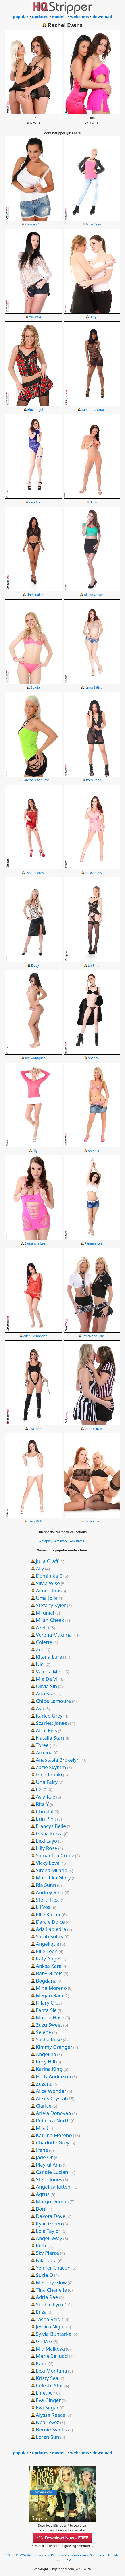 The image size is (125, 2576). What do you see at coordinates (35, 317) in the screenshot?
I see `Walleria` at bounding box center [35, 317].